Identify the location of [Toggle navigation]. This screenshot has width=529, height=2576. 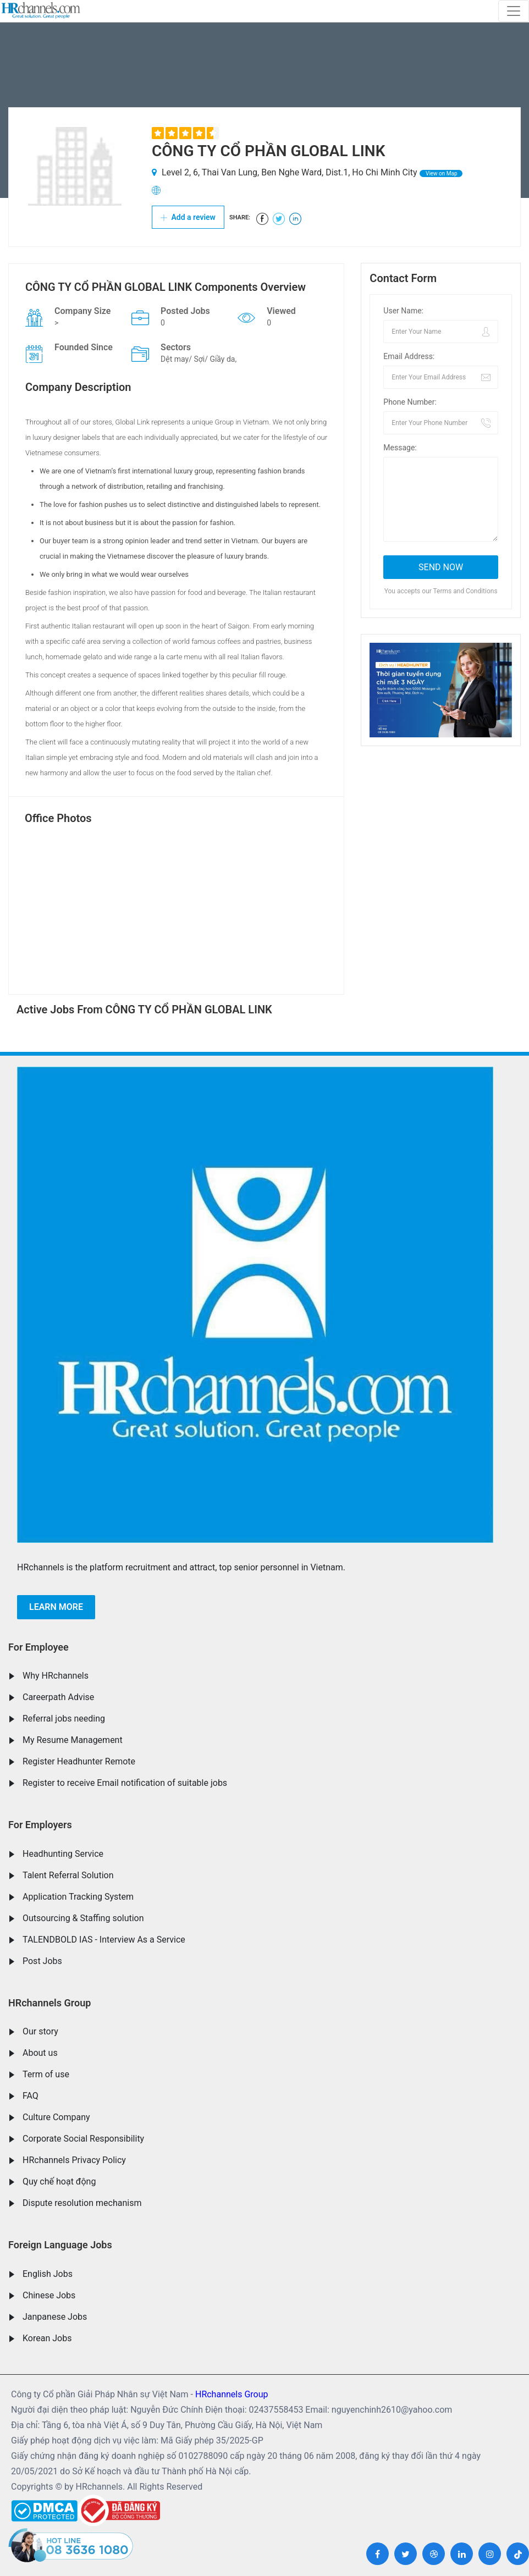
(513, 11).